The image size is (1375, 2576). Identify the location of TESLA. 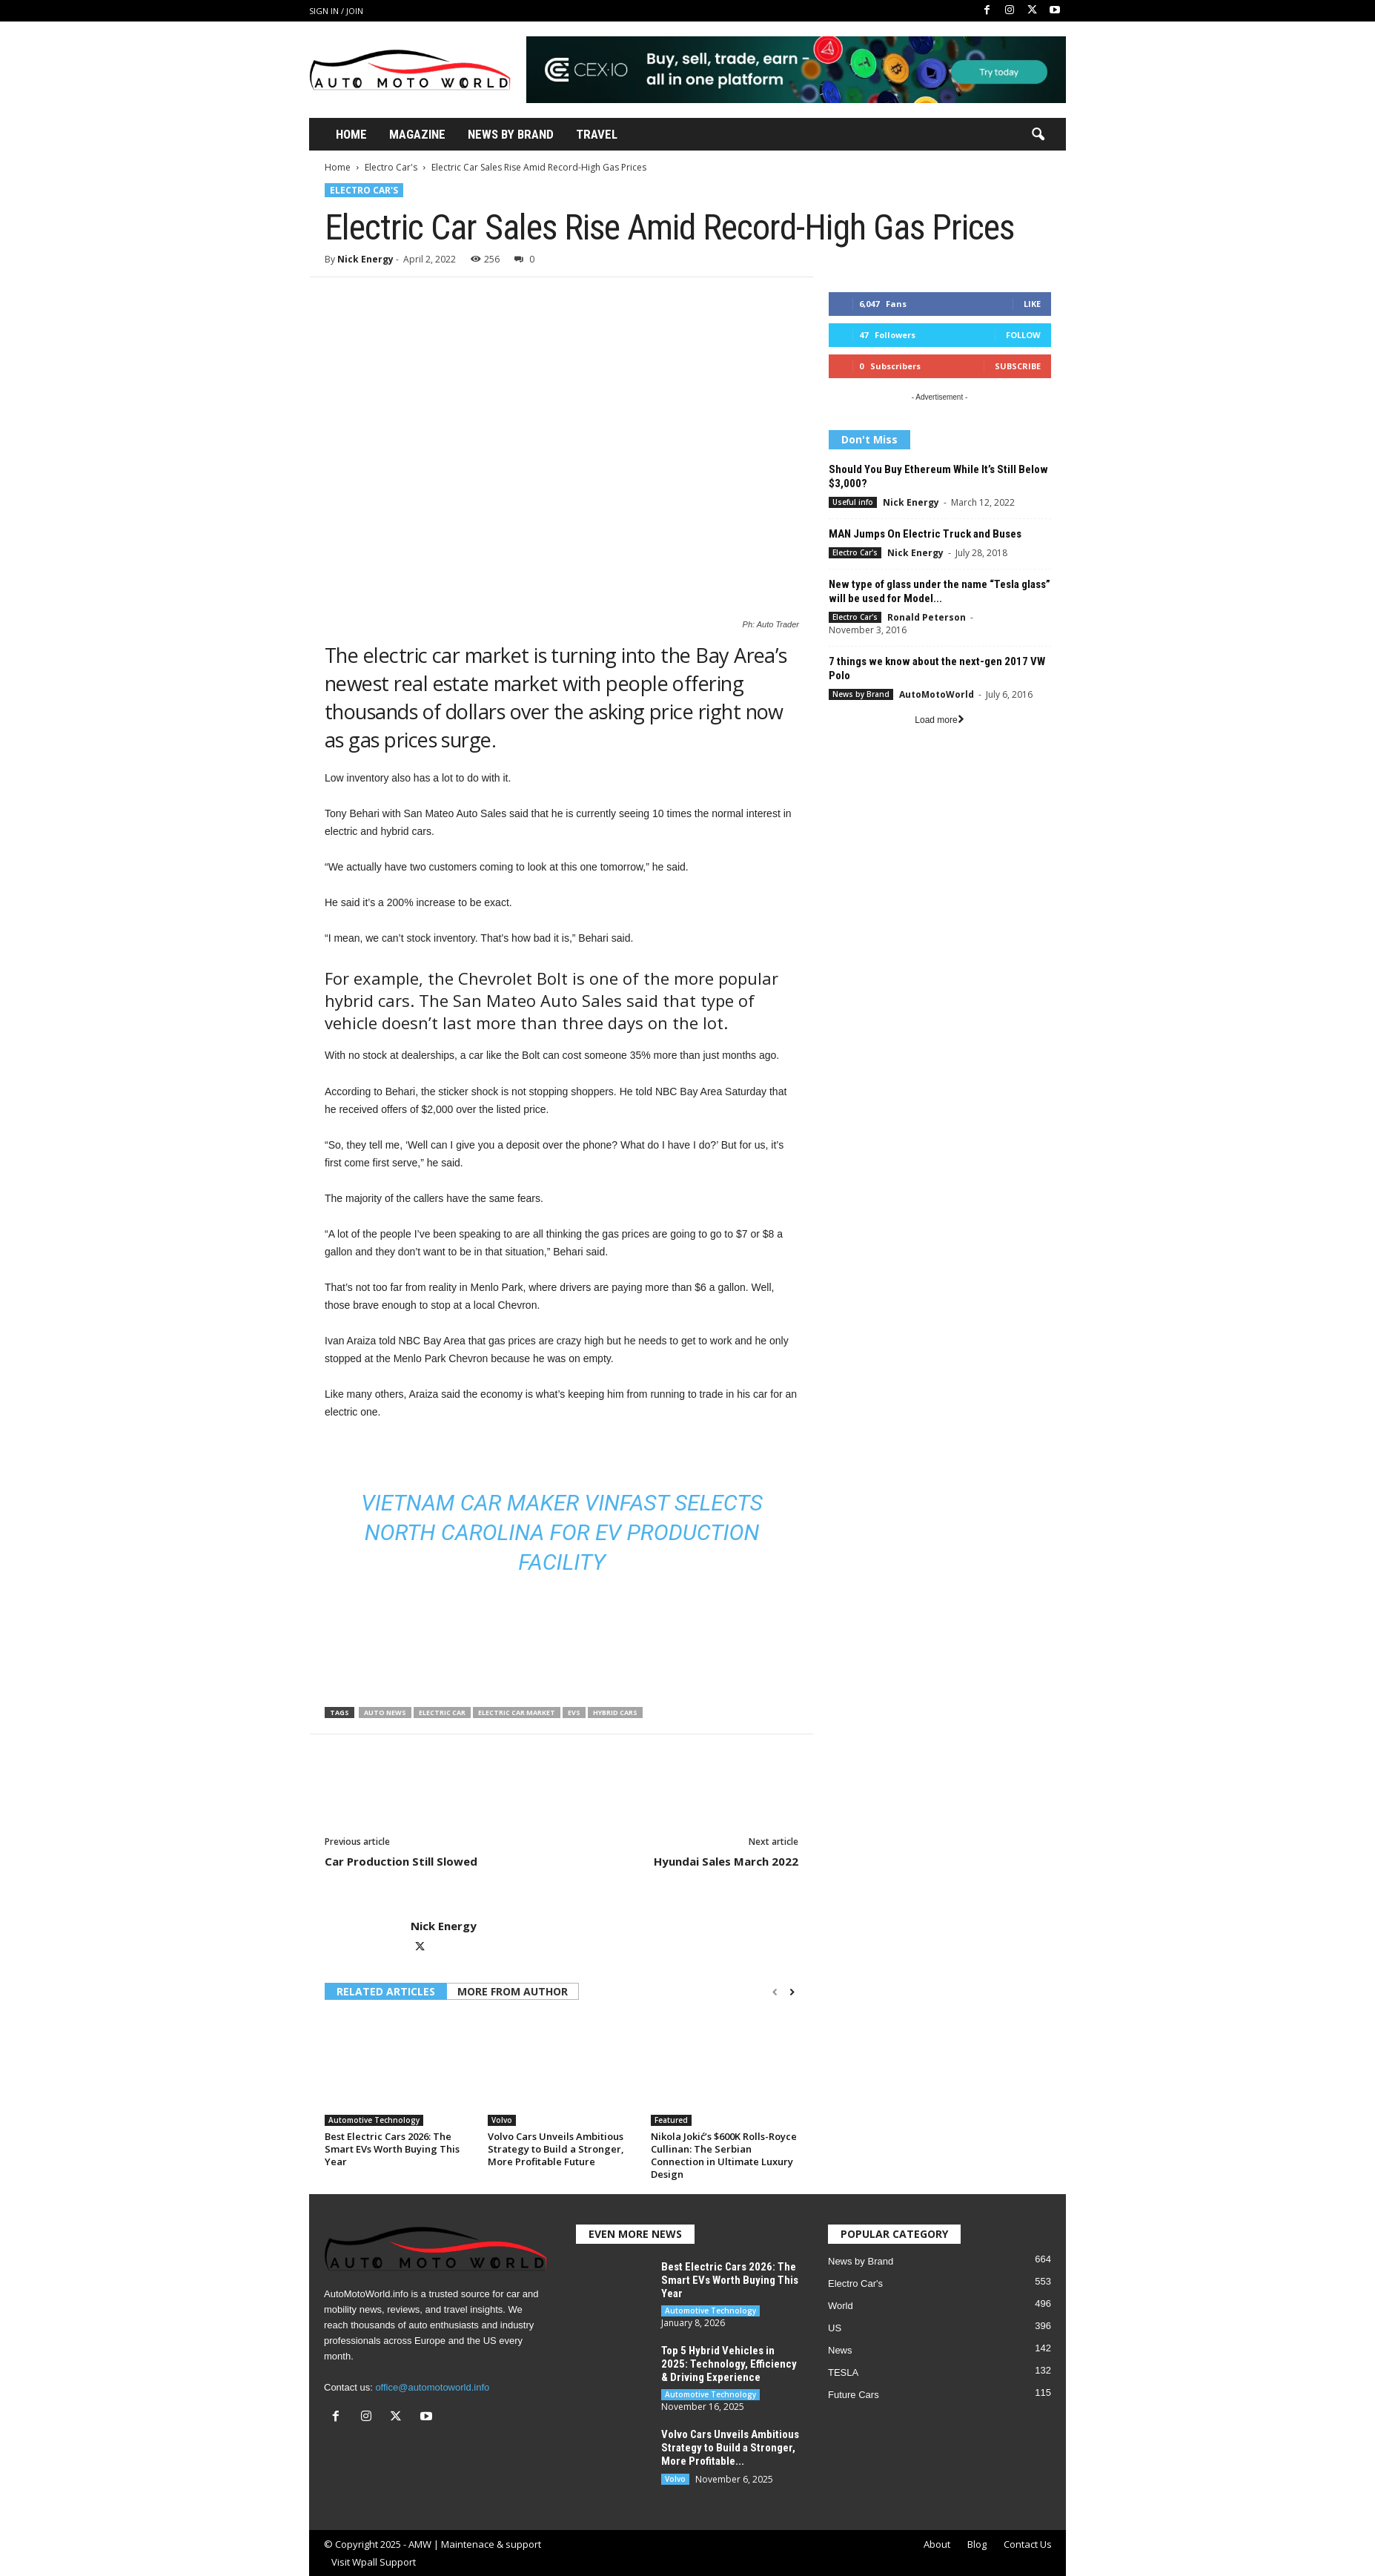
(843, 2372).